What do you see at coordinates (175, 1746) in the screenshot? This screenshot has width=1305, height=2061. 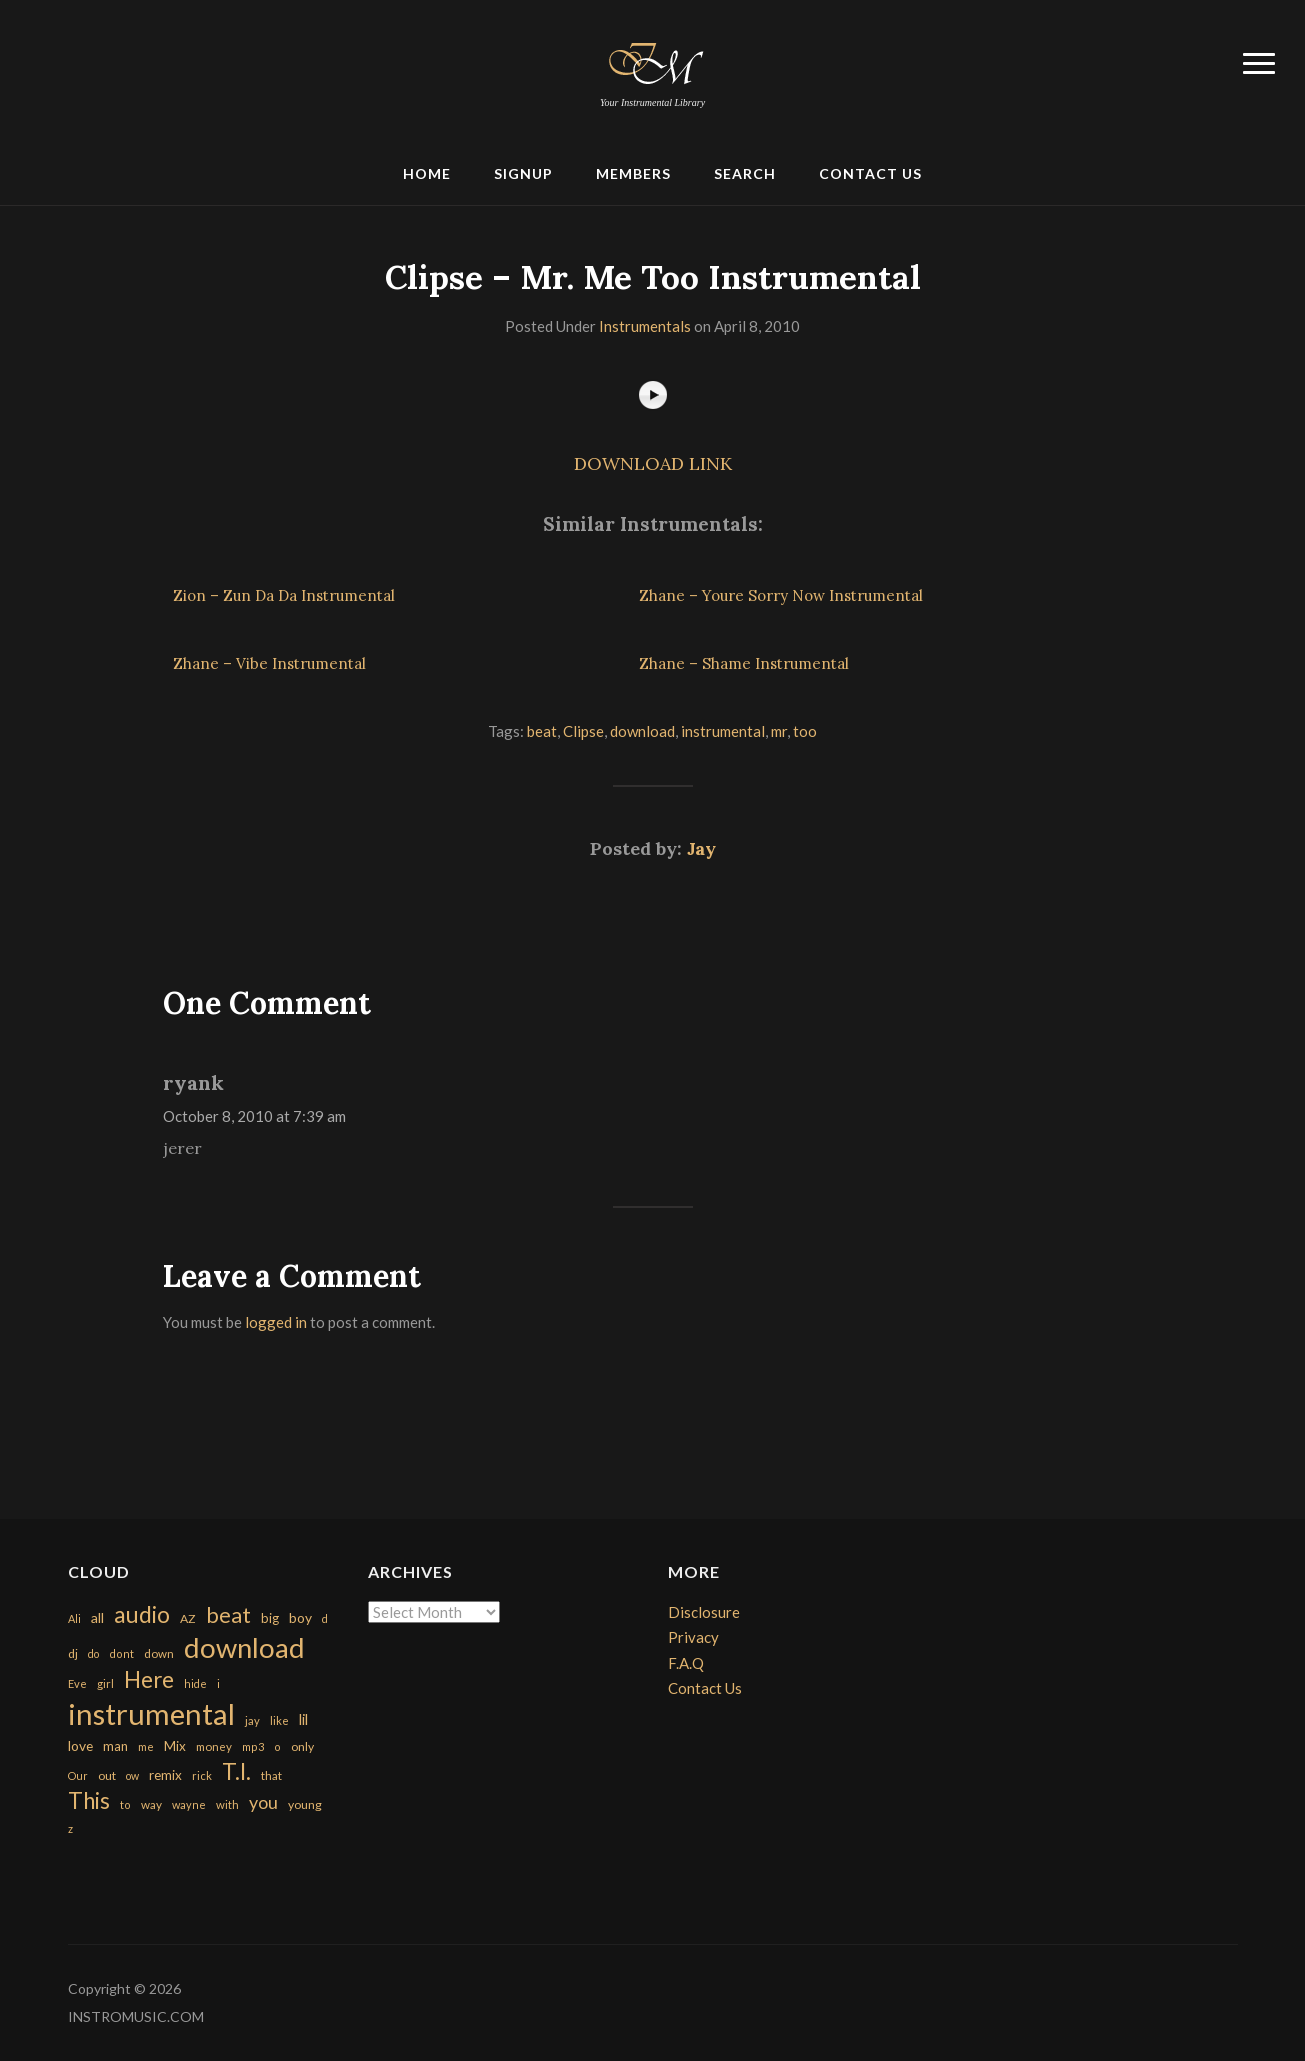 I see `Mix [Mix (269 items)]` at bounding box center [175, 1746].